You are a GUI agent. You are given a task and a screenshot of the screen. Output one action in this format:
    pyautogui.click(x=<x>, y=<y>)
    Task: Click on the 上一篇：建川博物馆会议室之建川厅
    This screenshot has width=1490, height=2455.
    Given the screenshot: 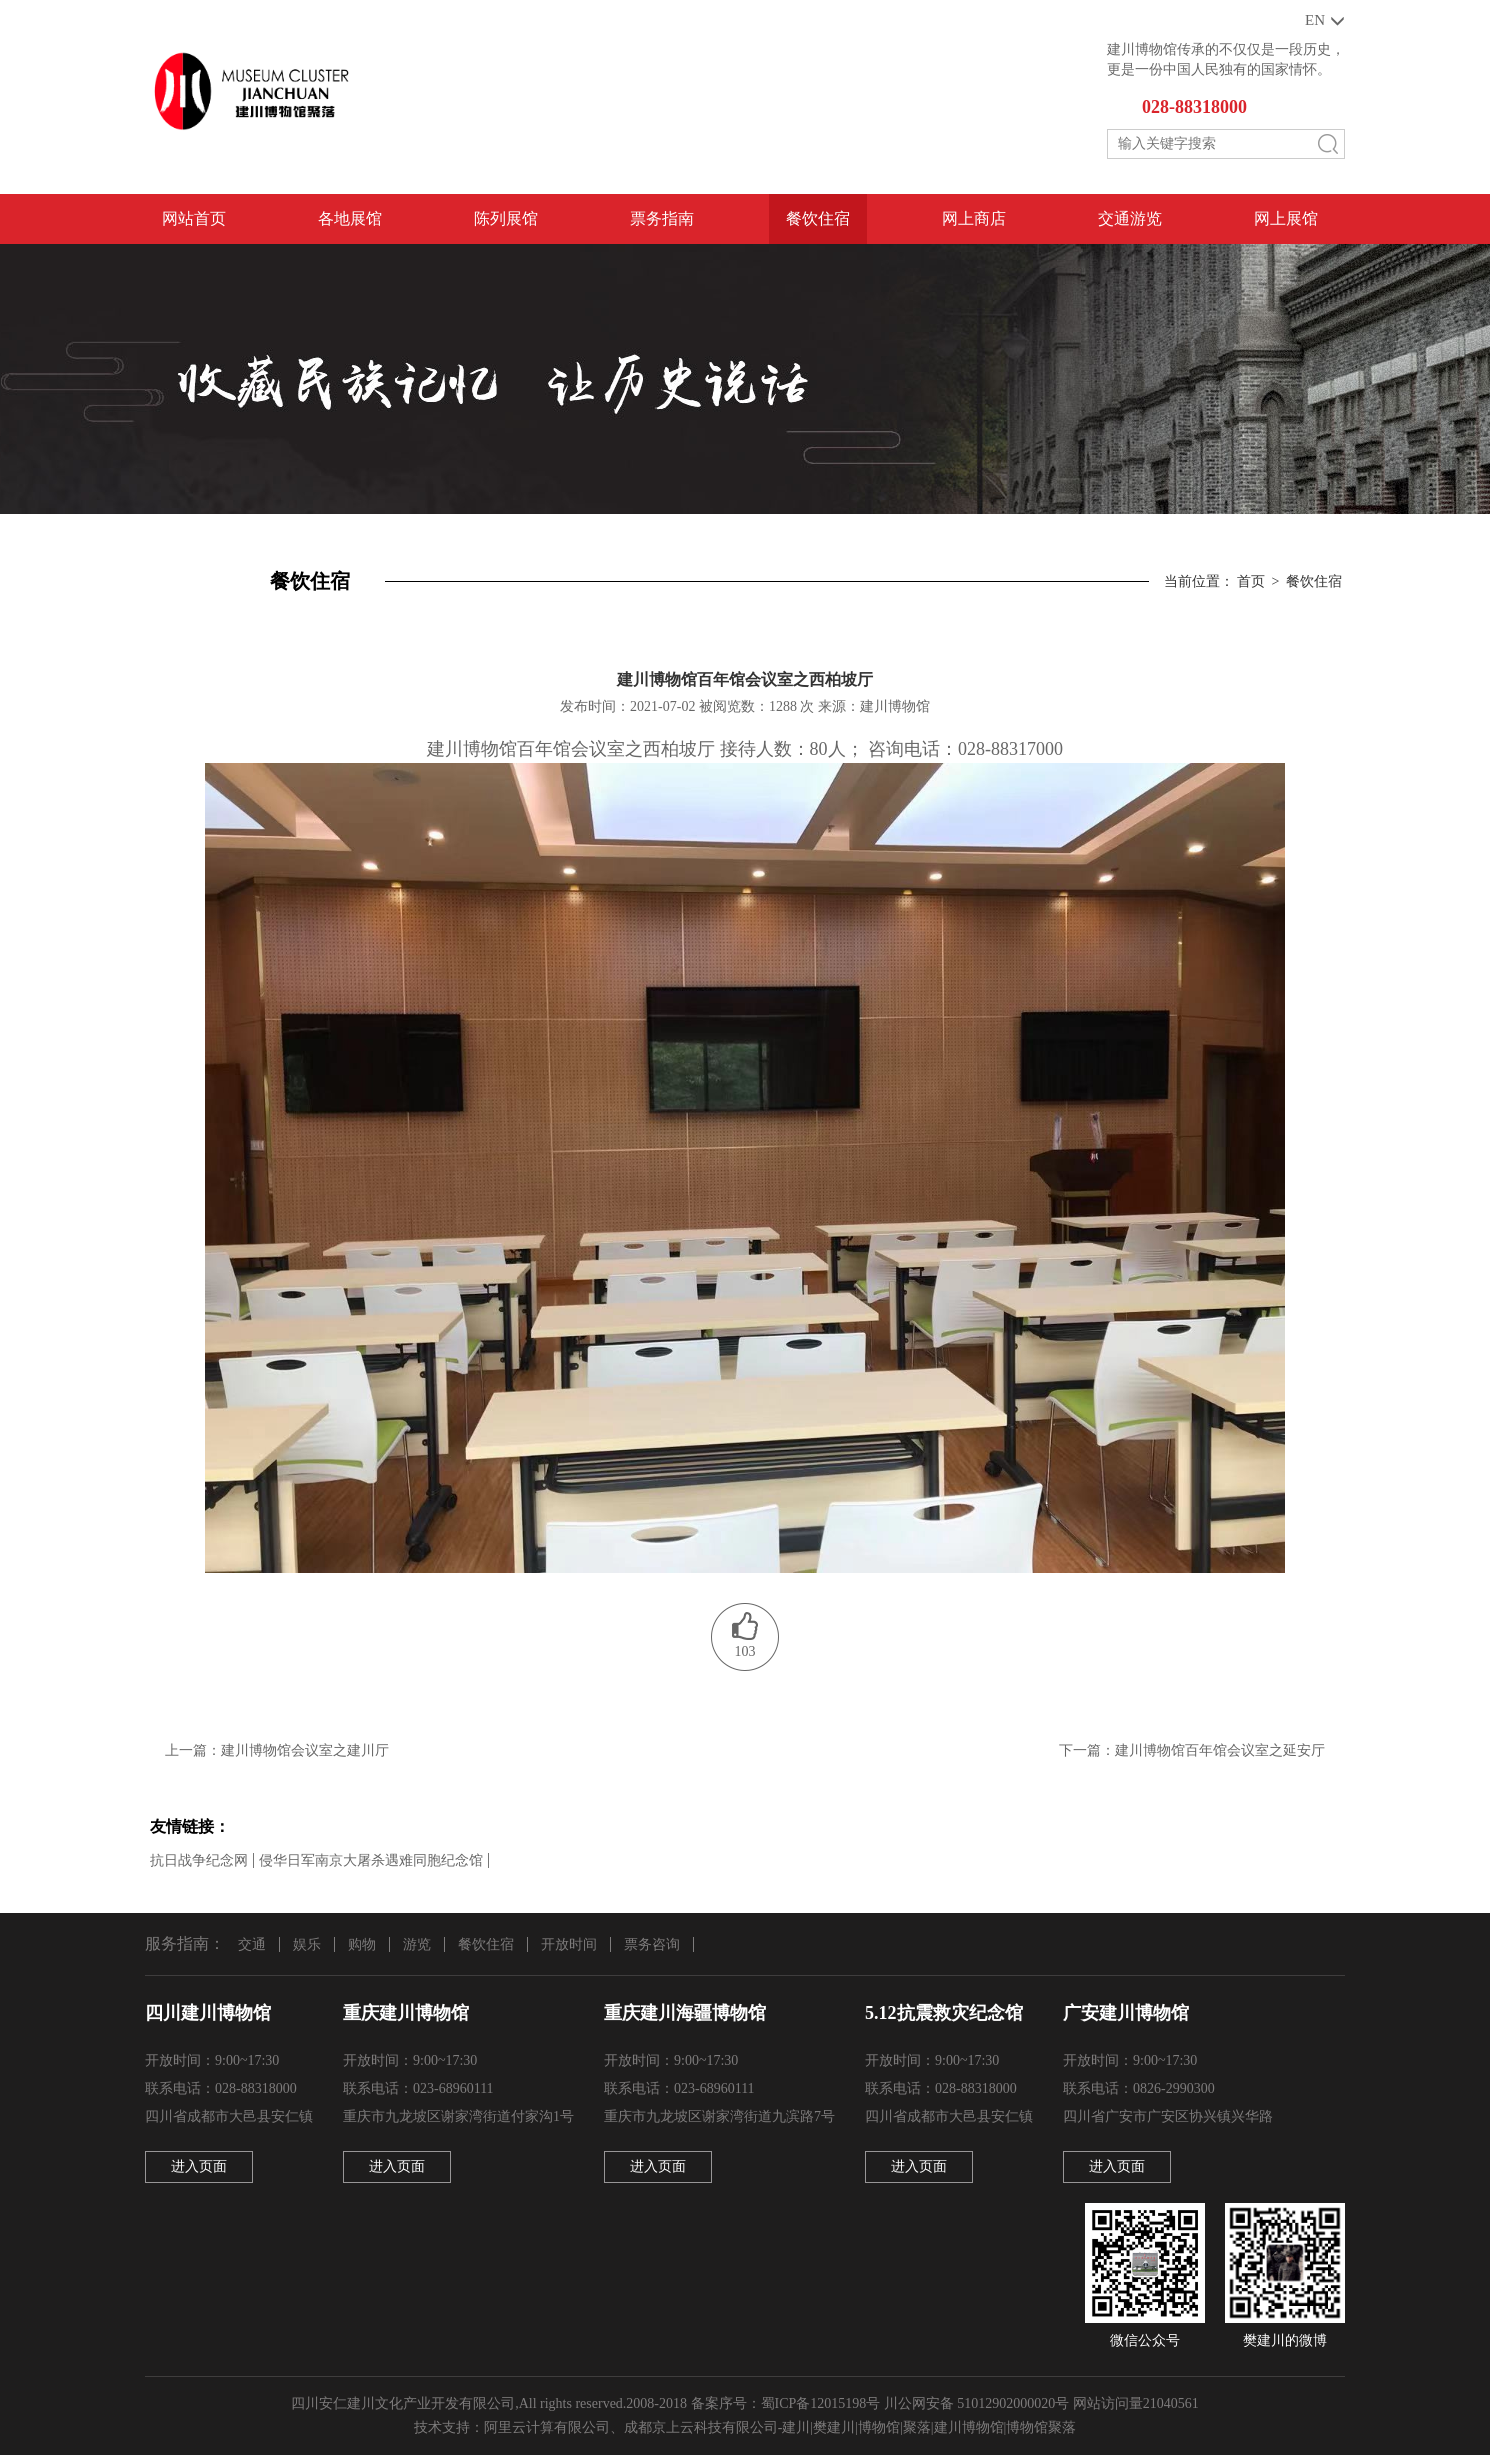 What is the action you would take?
    pyautogui.click(x=277, y=1750)
    